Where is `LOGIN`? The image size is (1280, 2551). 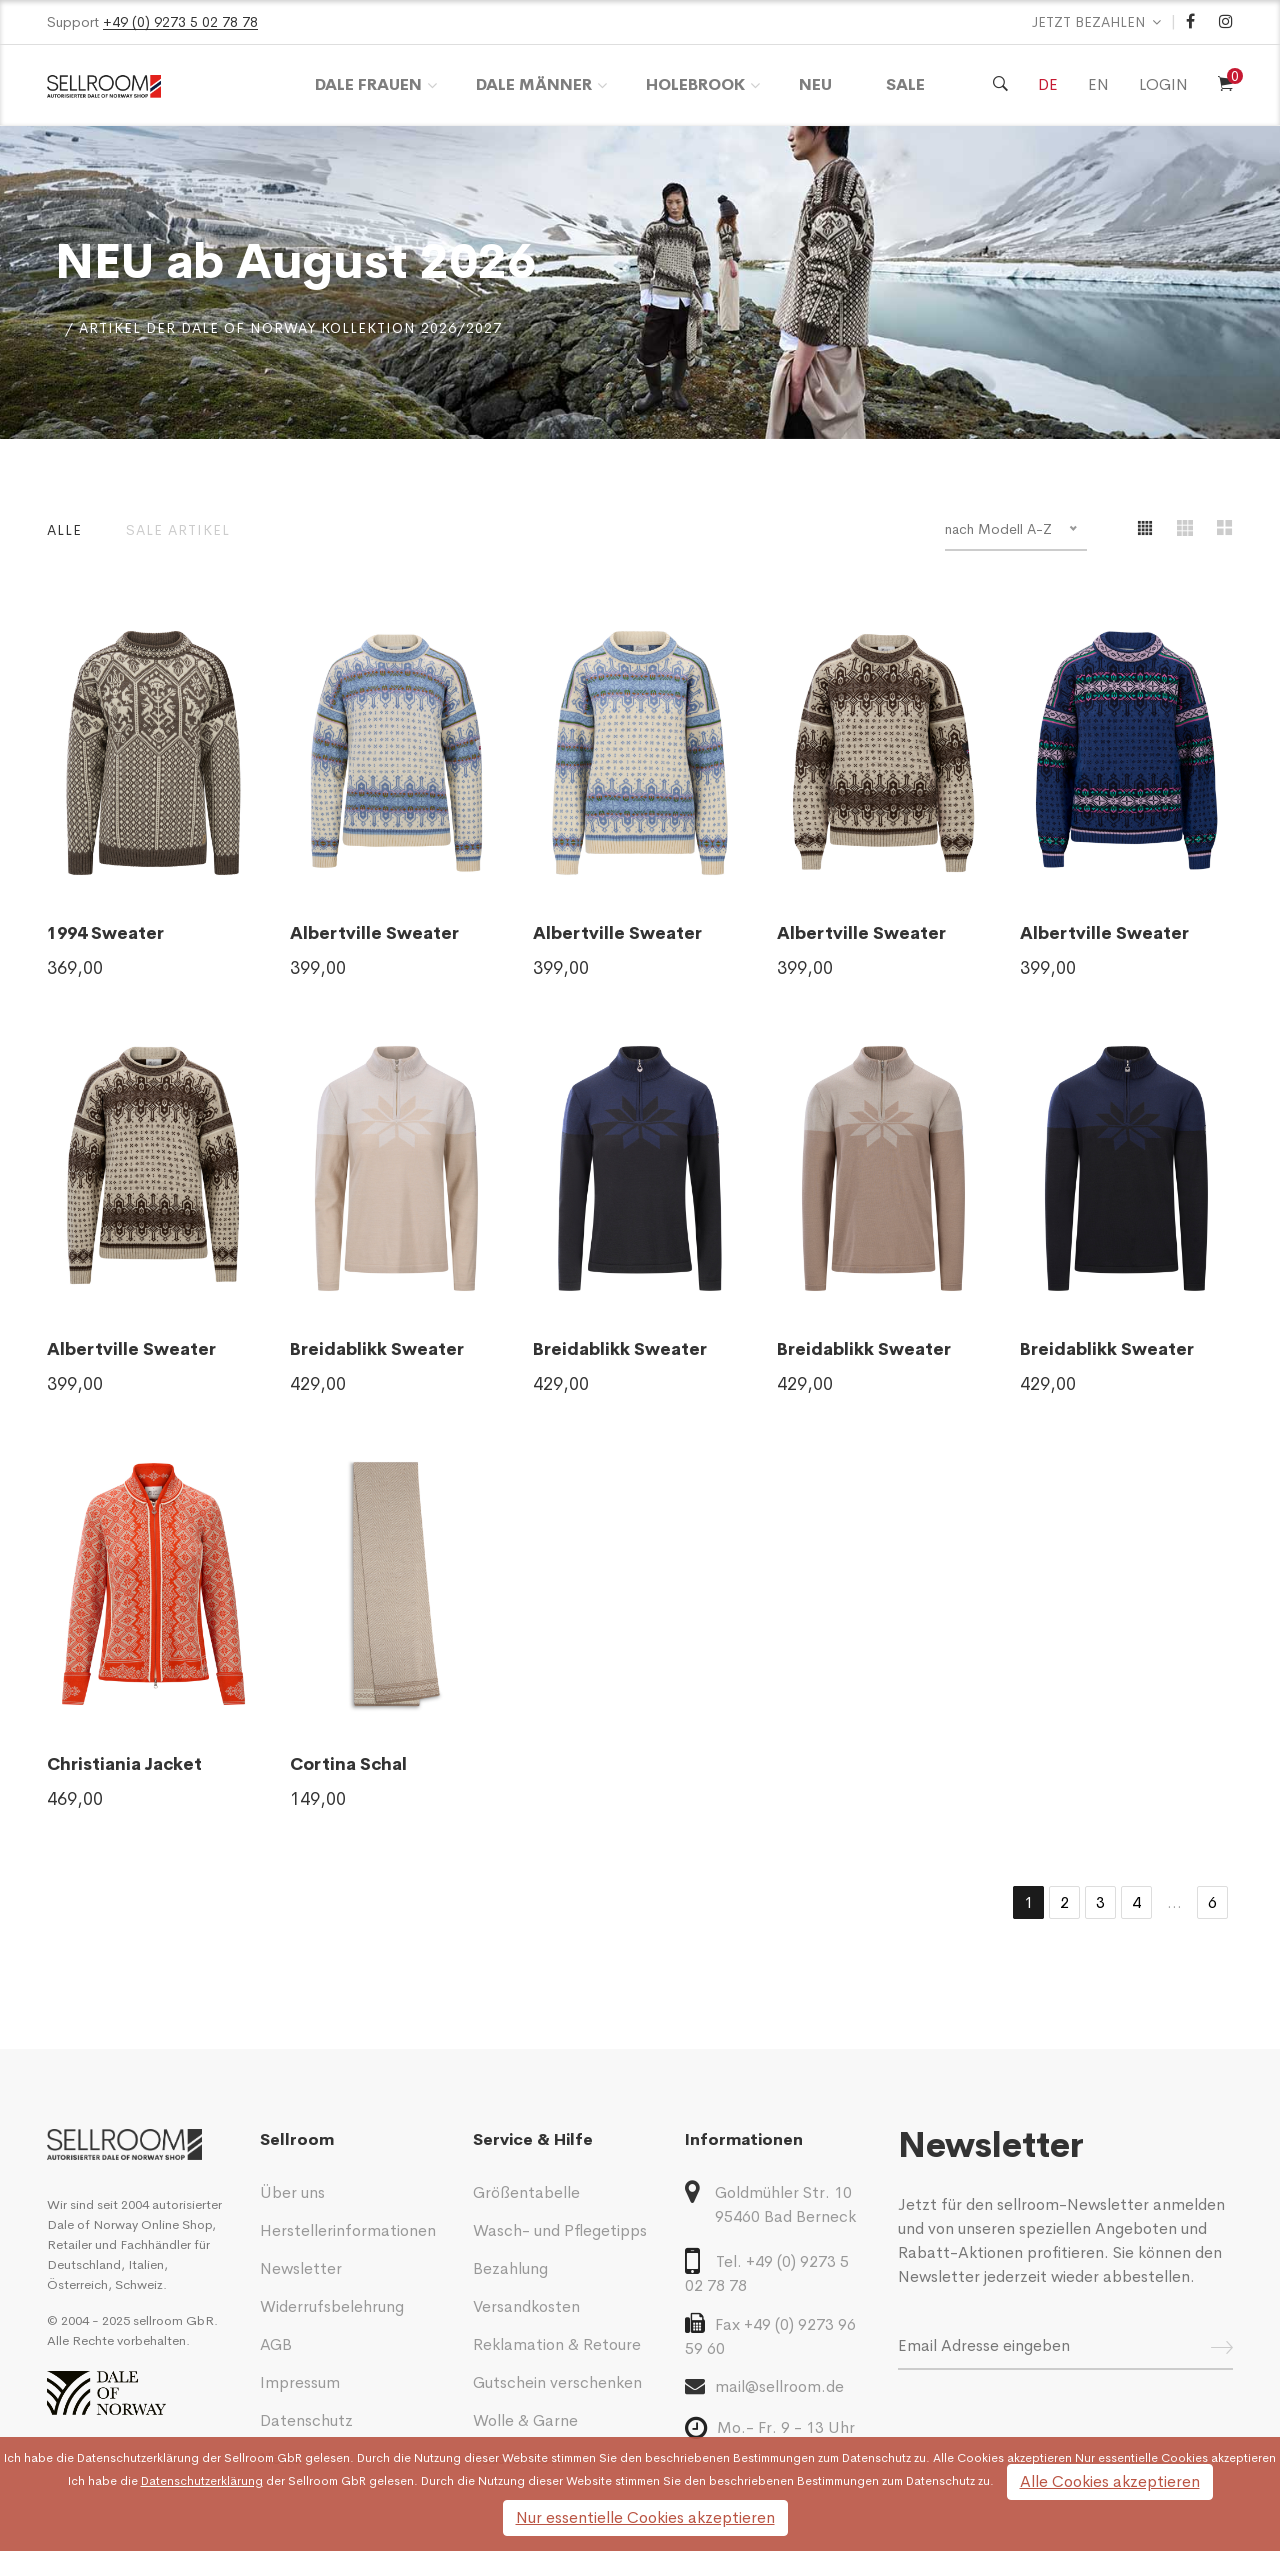
LOGIN is located at coordinates (1163, 84).